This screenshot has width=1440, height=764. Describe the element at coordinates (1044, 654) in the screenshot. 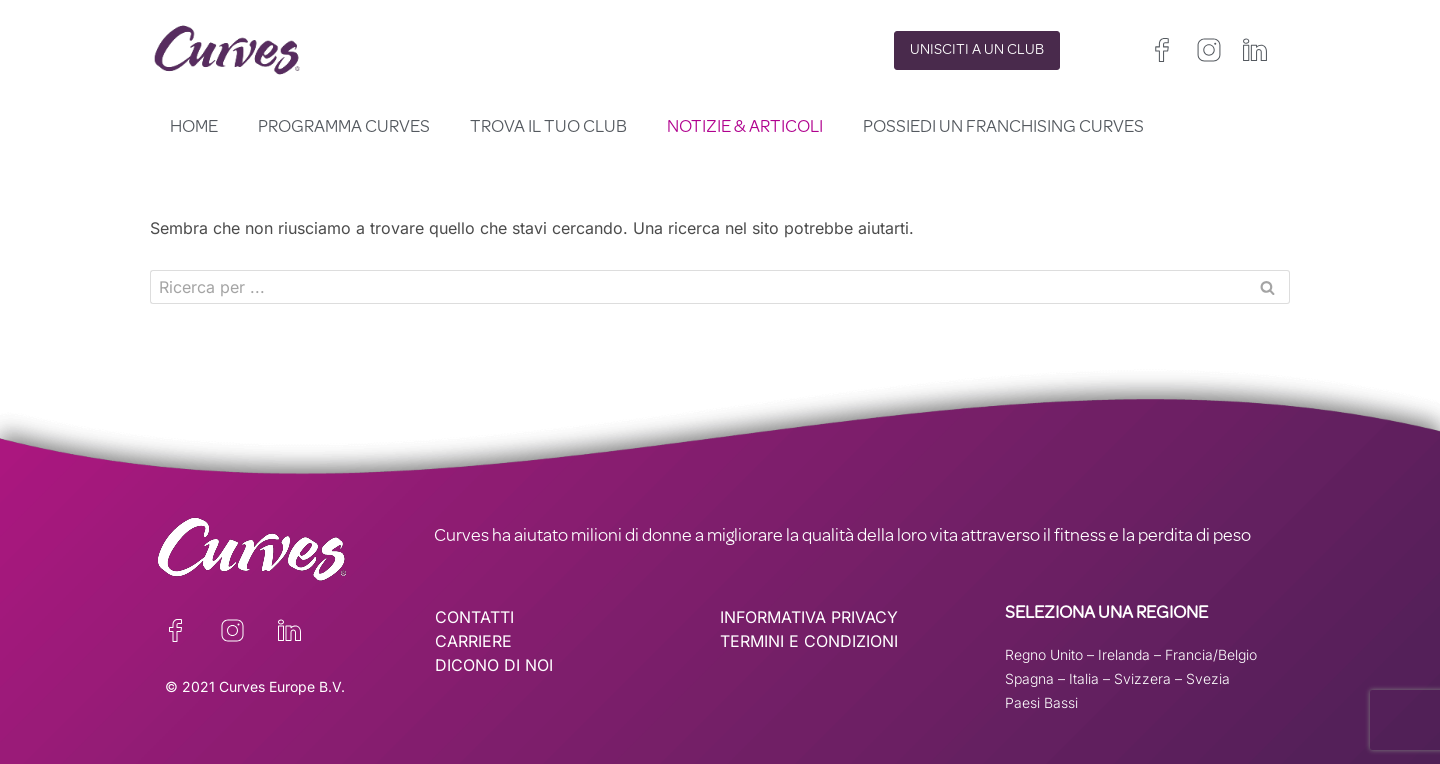

I see `Regno Unito` at that location.